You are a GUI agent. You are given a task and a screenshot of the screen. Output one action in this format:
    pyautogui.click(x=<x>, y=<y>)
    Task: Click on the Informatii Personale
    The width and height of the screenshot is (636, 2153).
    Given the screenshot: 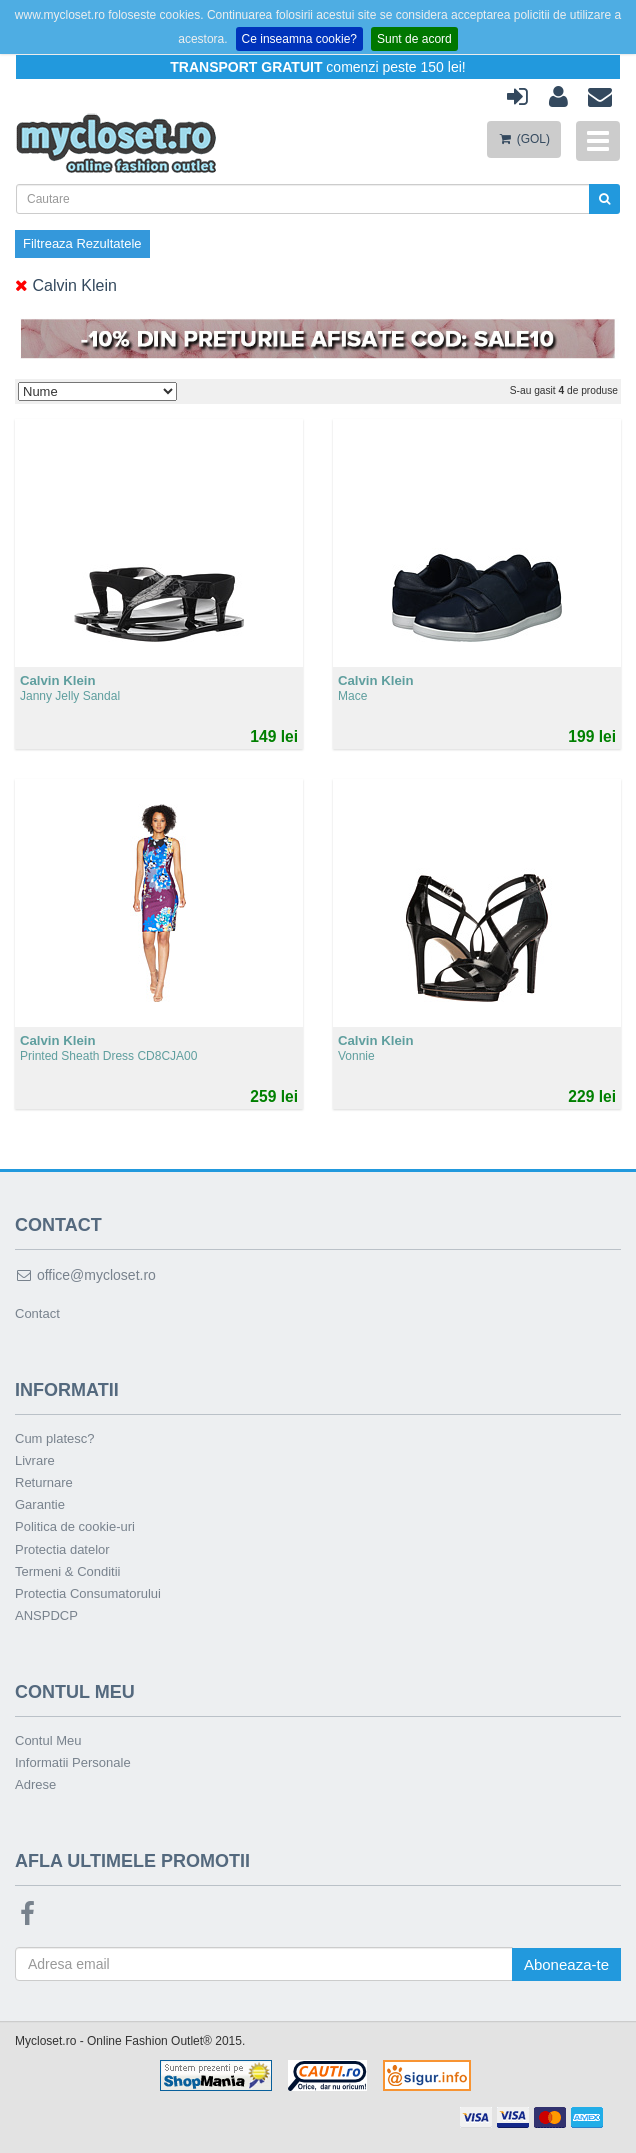 What is the action you would take?
    pyautogui.click(x=73, y=1762)
    